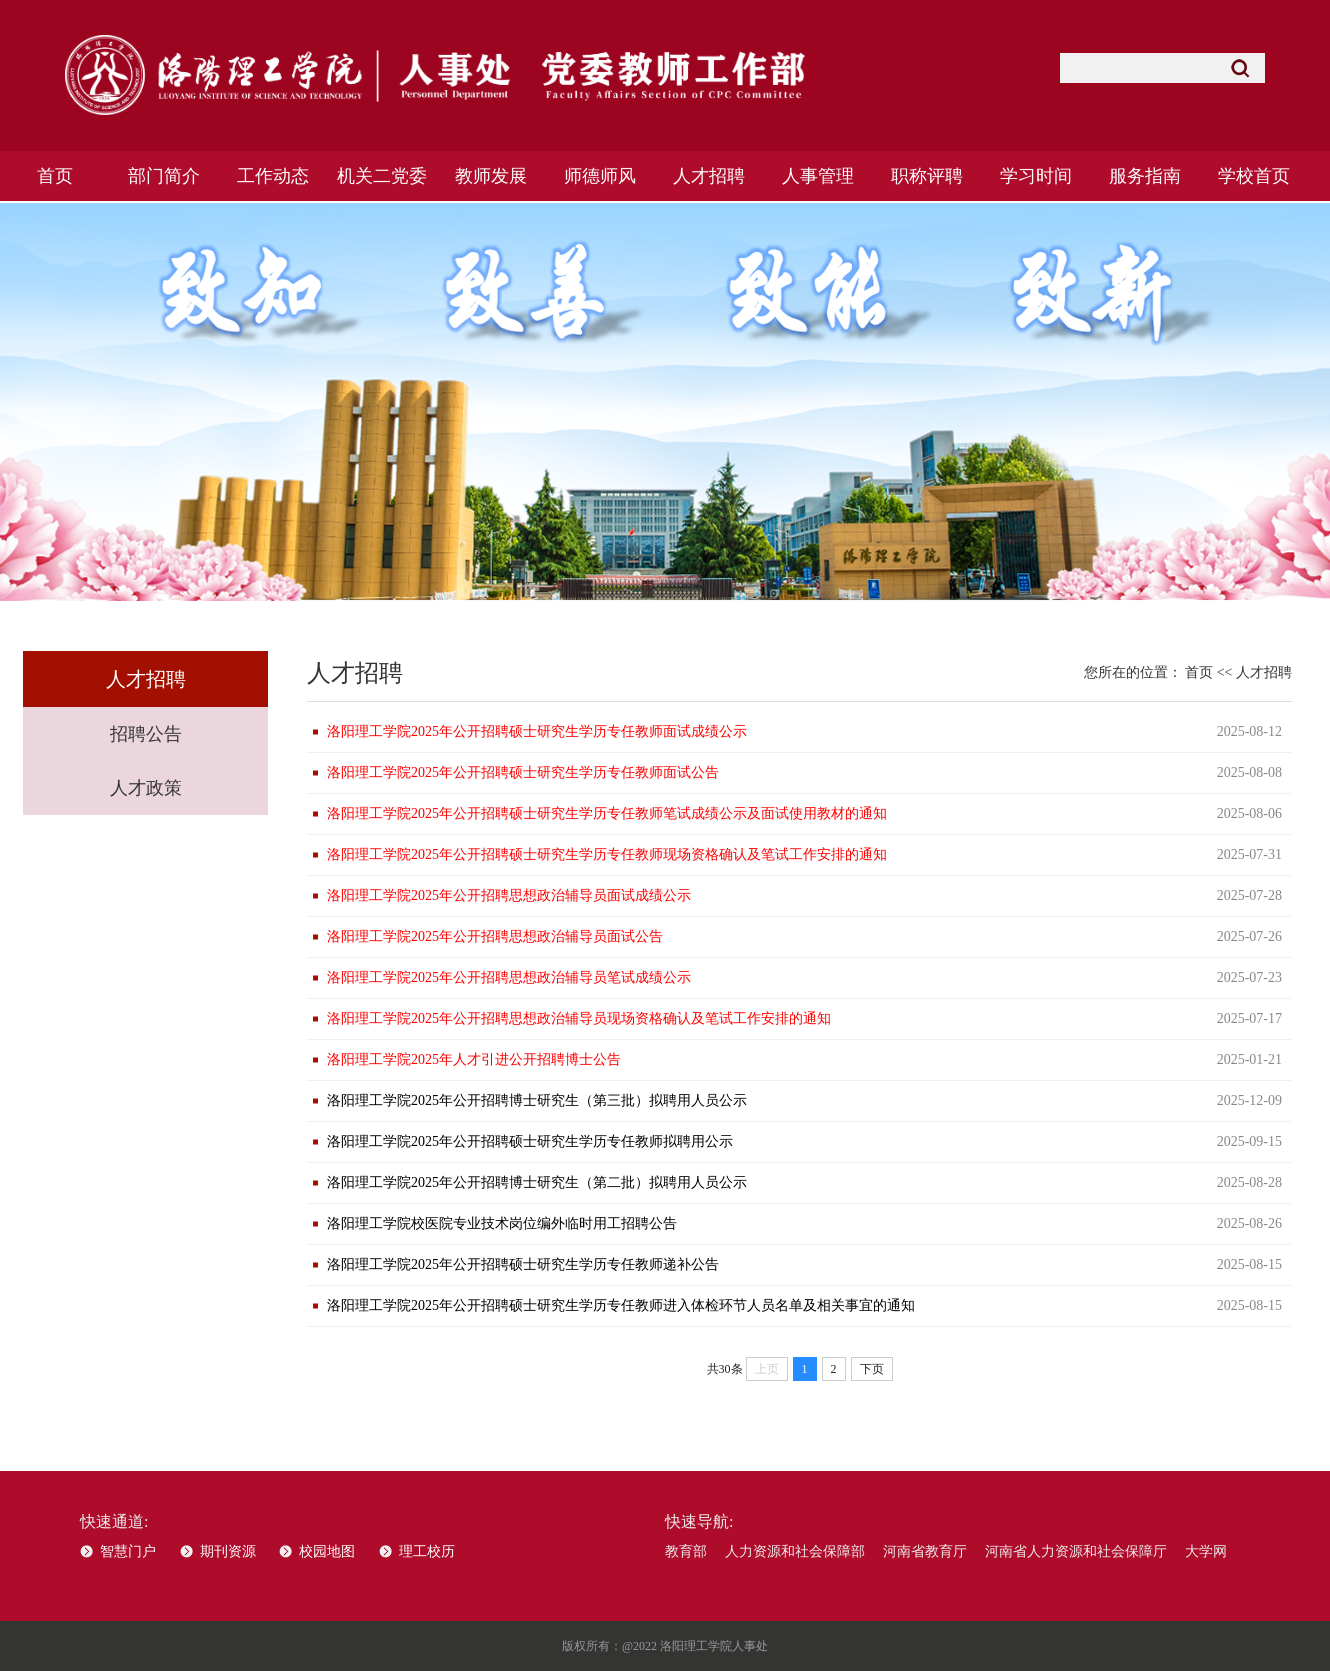  Describe the element at coordinates (607, 813) in the screenshot. I see `洛阳理工学院2025年公开招聘硕士研究生学历专任教师笔试成绩公示及面试使用教材的通知` at that location.